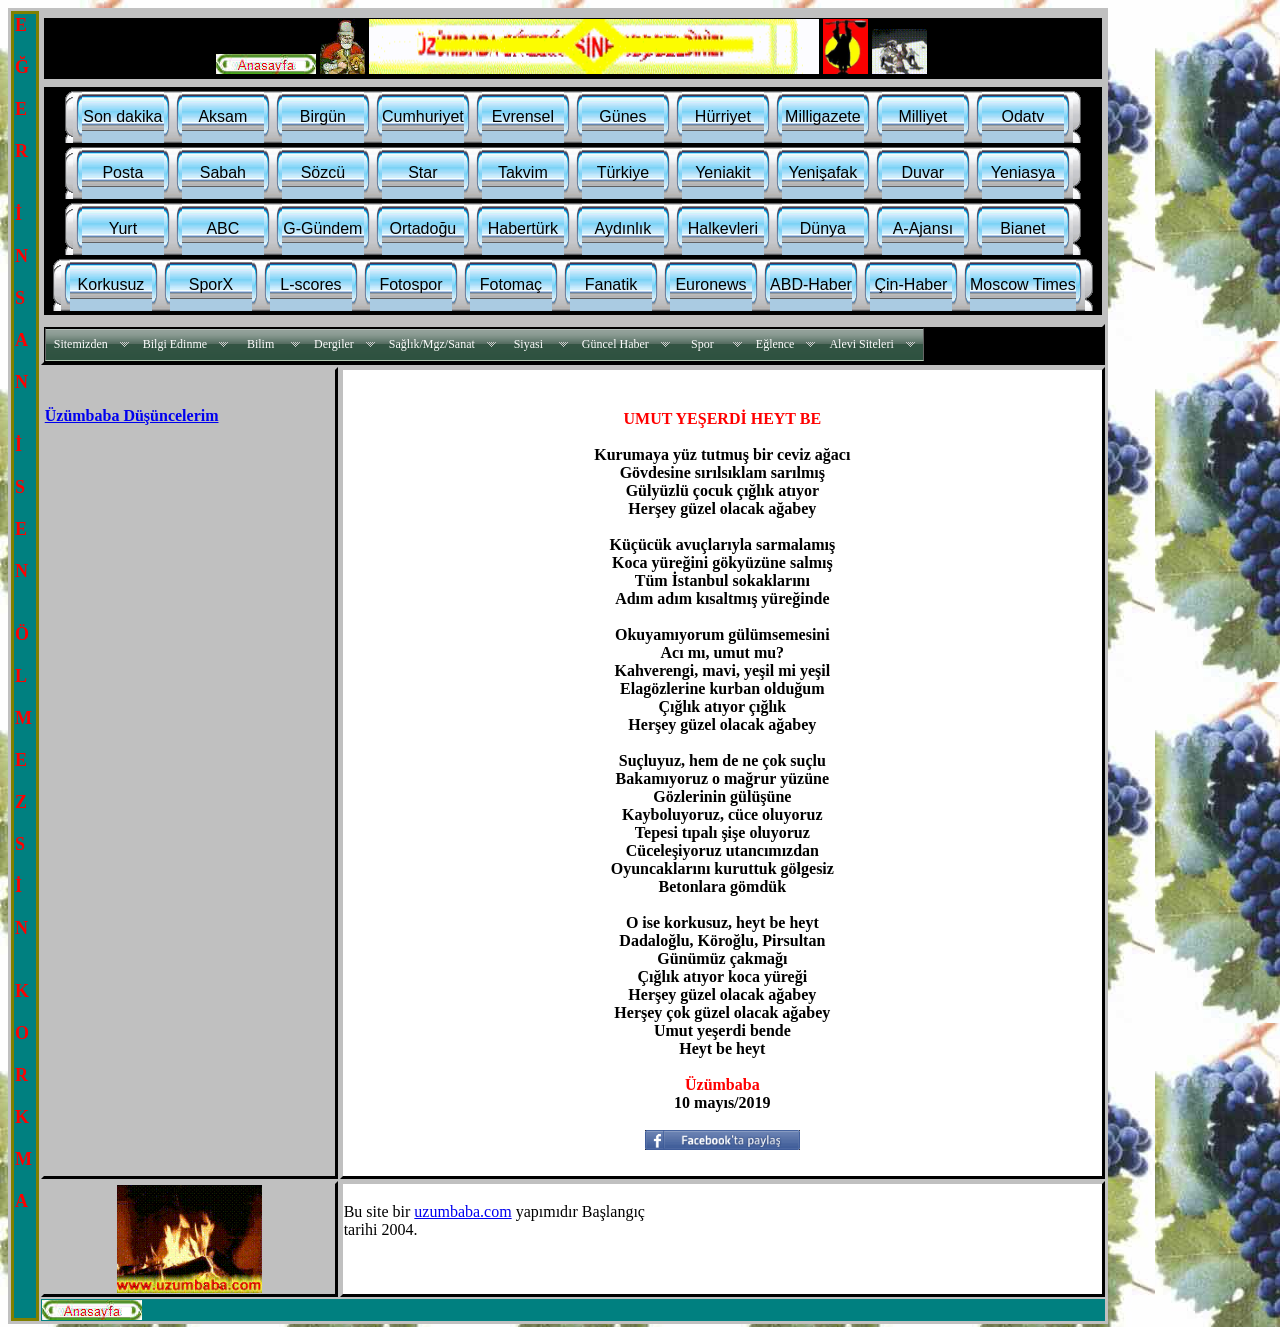 This screenshot has width=1280, height=1327. I want to click on [Advertisement], so click(176, 574).